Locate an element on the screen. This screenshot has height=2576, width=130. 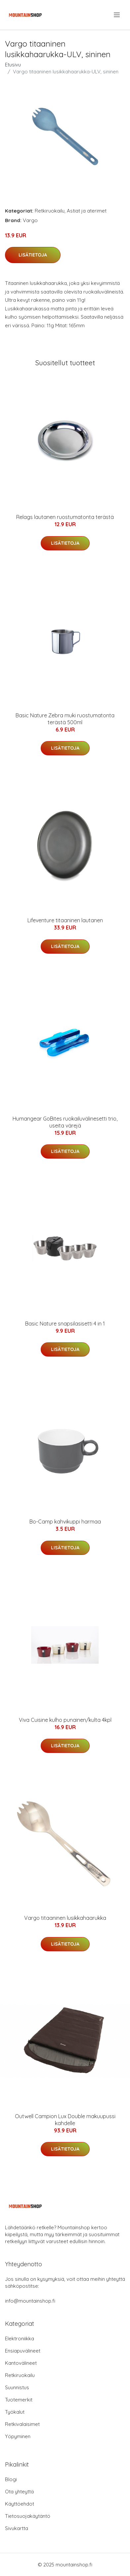
Elektroniikka is located at coordinates (19, 2338).